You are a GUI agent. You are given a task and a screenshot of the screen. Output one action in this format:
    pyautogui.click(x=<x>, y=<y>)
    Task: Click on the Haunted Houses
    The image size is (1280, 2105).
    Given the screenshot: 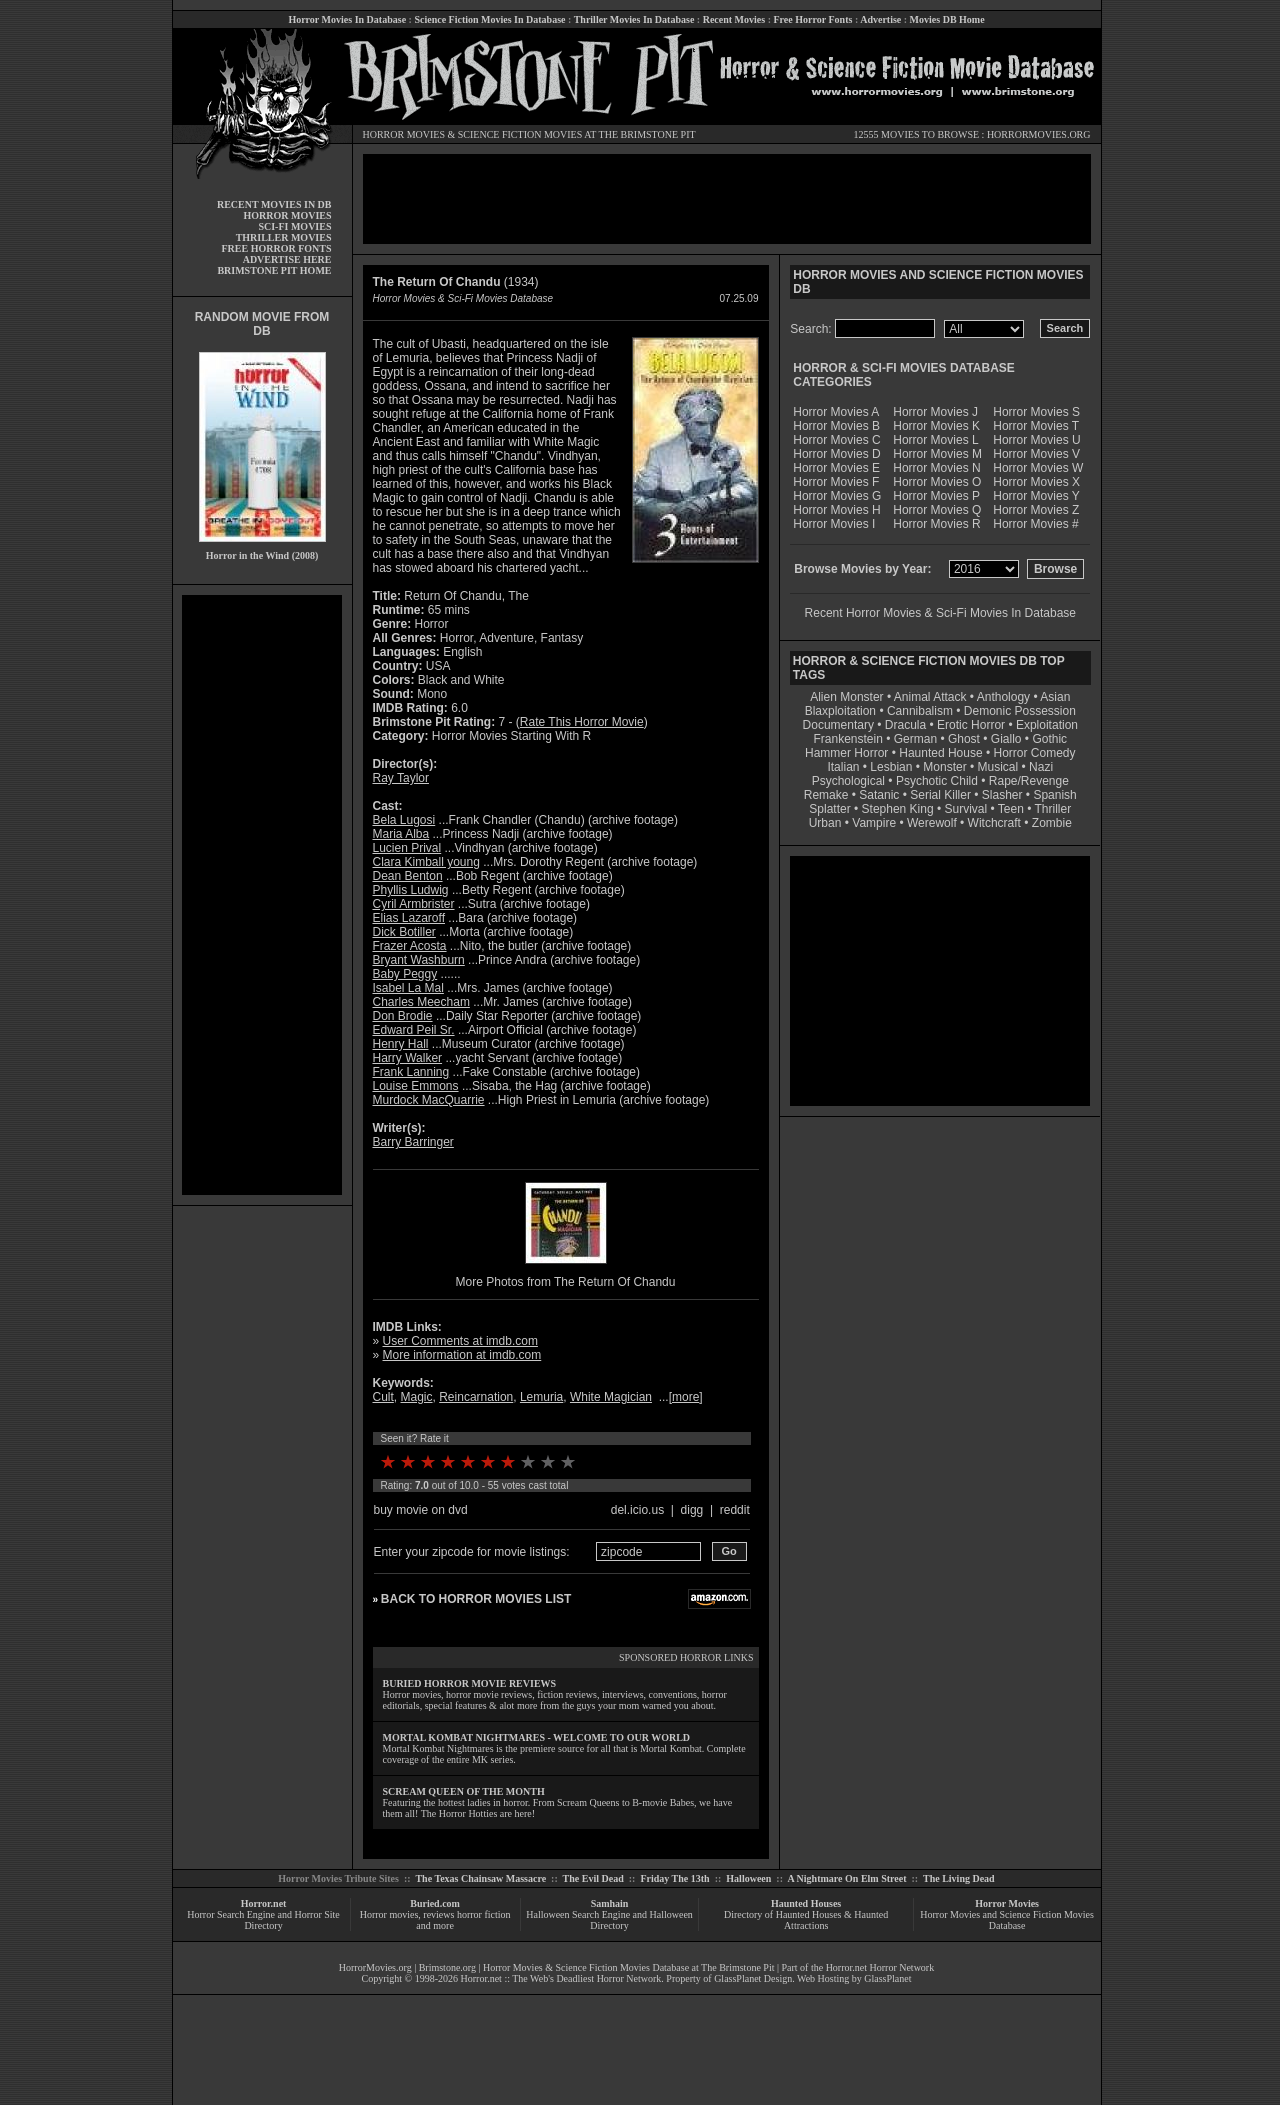 What is the action you would take?
    pyautogui.click(x=806, y=1903)
    